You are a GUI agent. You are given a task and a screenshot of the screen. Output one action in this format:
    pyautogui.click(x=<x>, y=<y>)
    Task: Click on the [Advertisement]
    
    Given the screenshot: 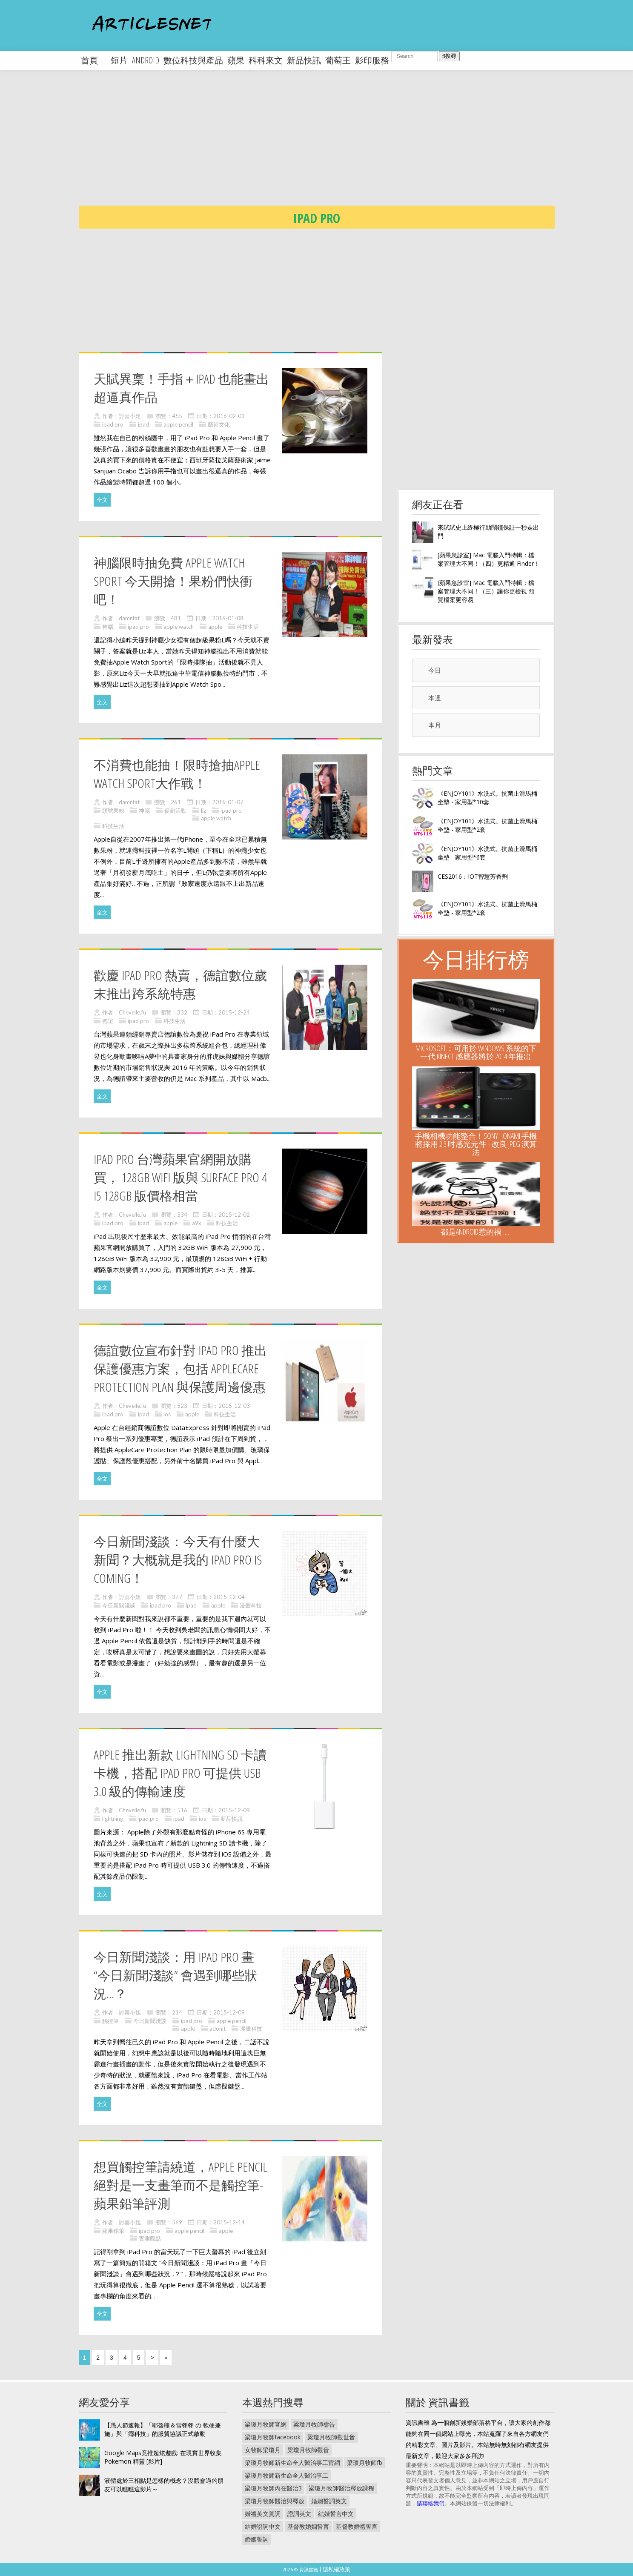 What is the action you would take?
    pyautogui.click(x=334, y=144)
    